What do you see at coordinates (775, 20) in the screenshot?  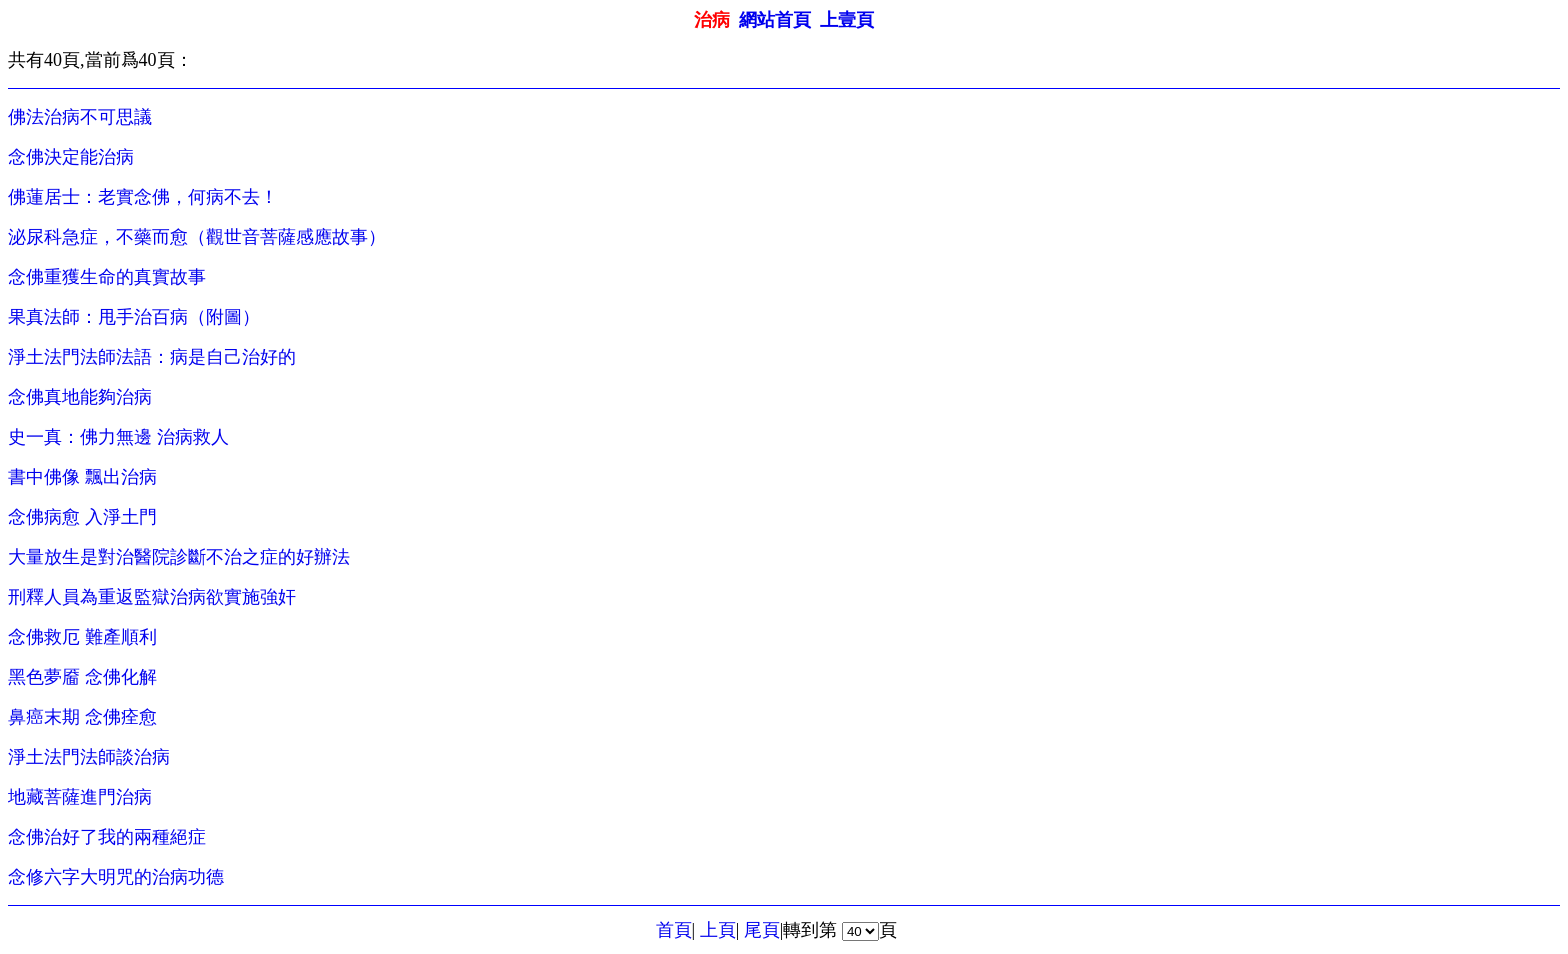 I see `網站首頁` at bounding box center [775, 20].